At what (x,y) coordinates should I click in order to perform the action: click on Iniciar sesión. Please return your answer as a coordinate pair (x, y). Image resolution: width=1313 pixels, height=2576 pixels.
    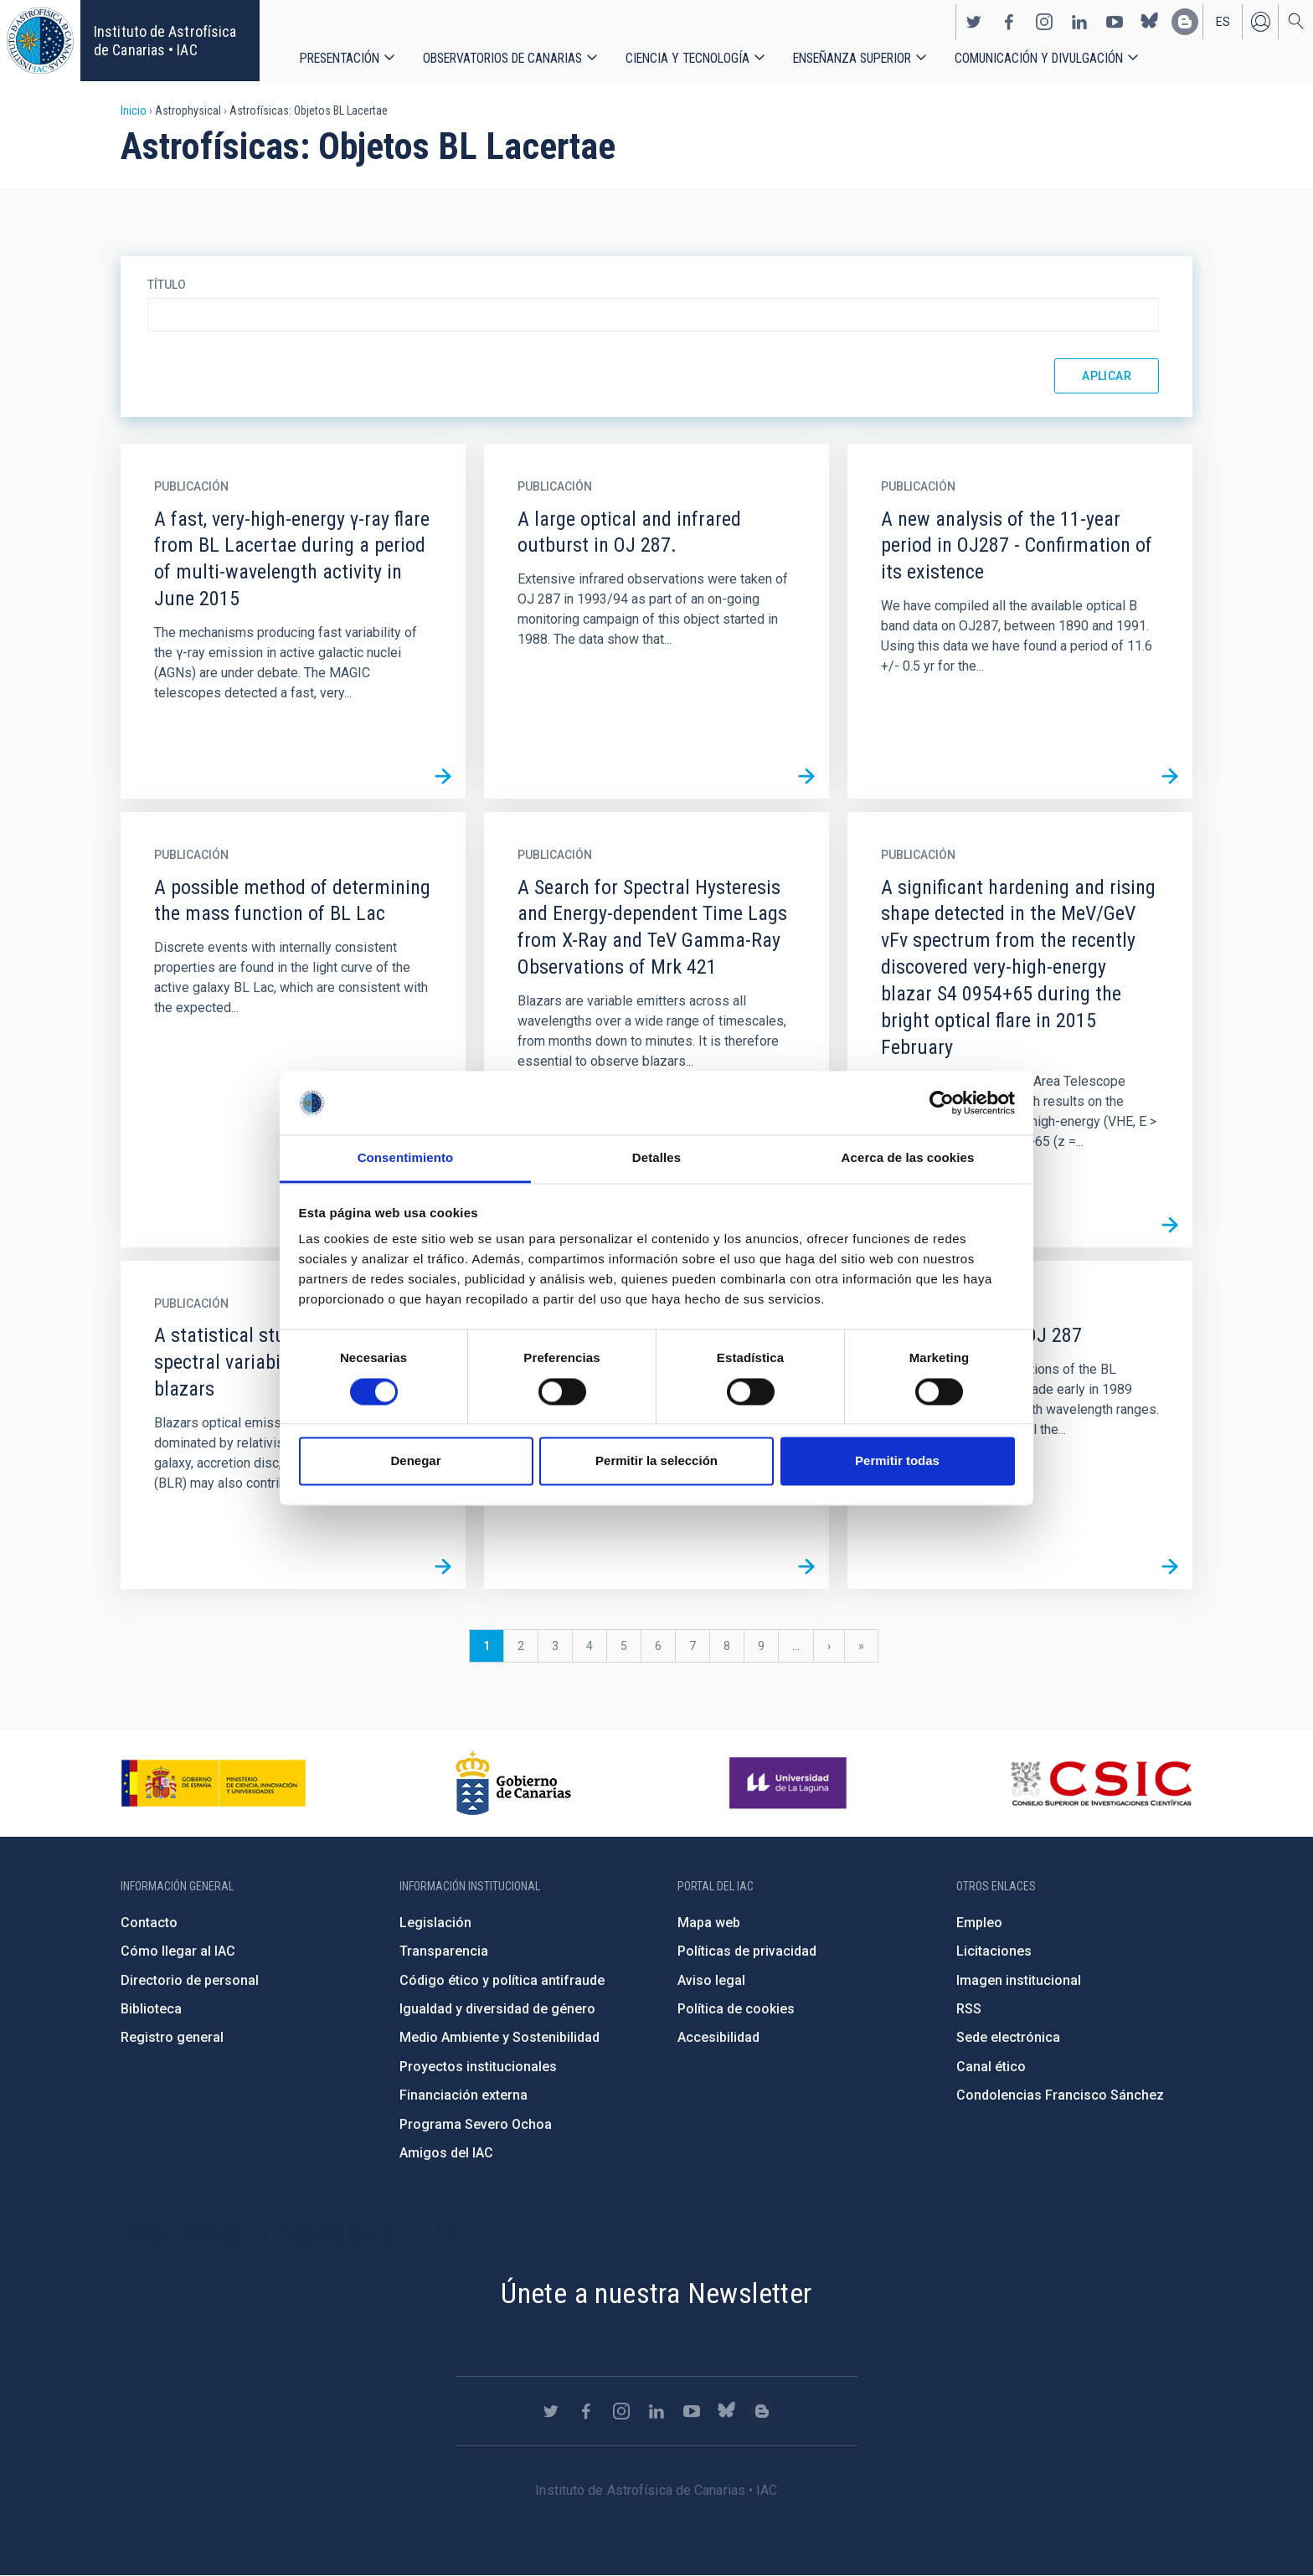
    Looking at the image, I should click on (1260, 21).